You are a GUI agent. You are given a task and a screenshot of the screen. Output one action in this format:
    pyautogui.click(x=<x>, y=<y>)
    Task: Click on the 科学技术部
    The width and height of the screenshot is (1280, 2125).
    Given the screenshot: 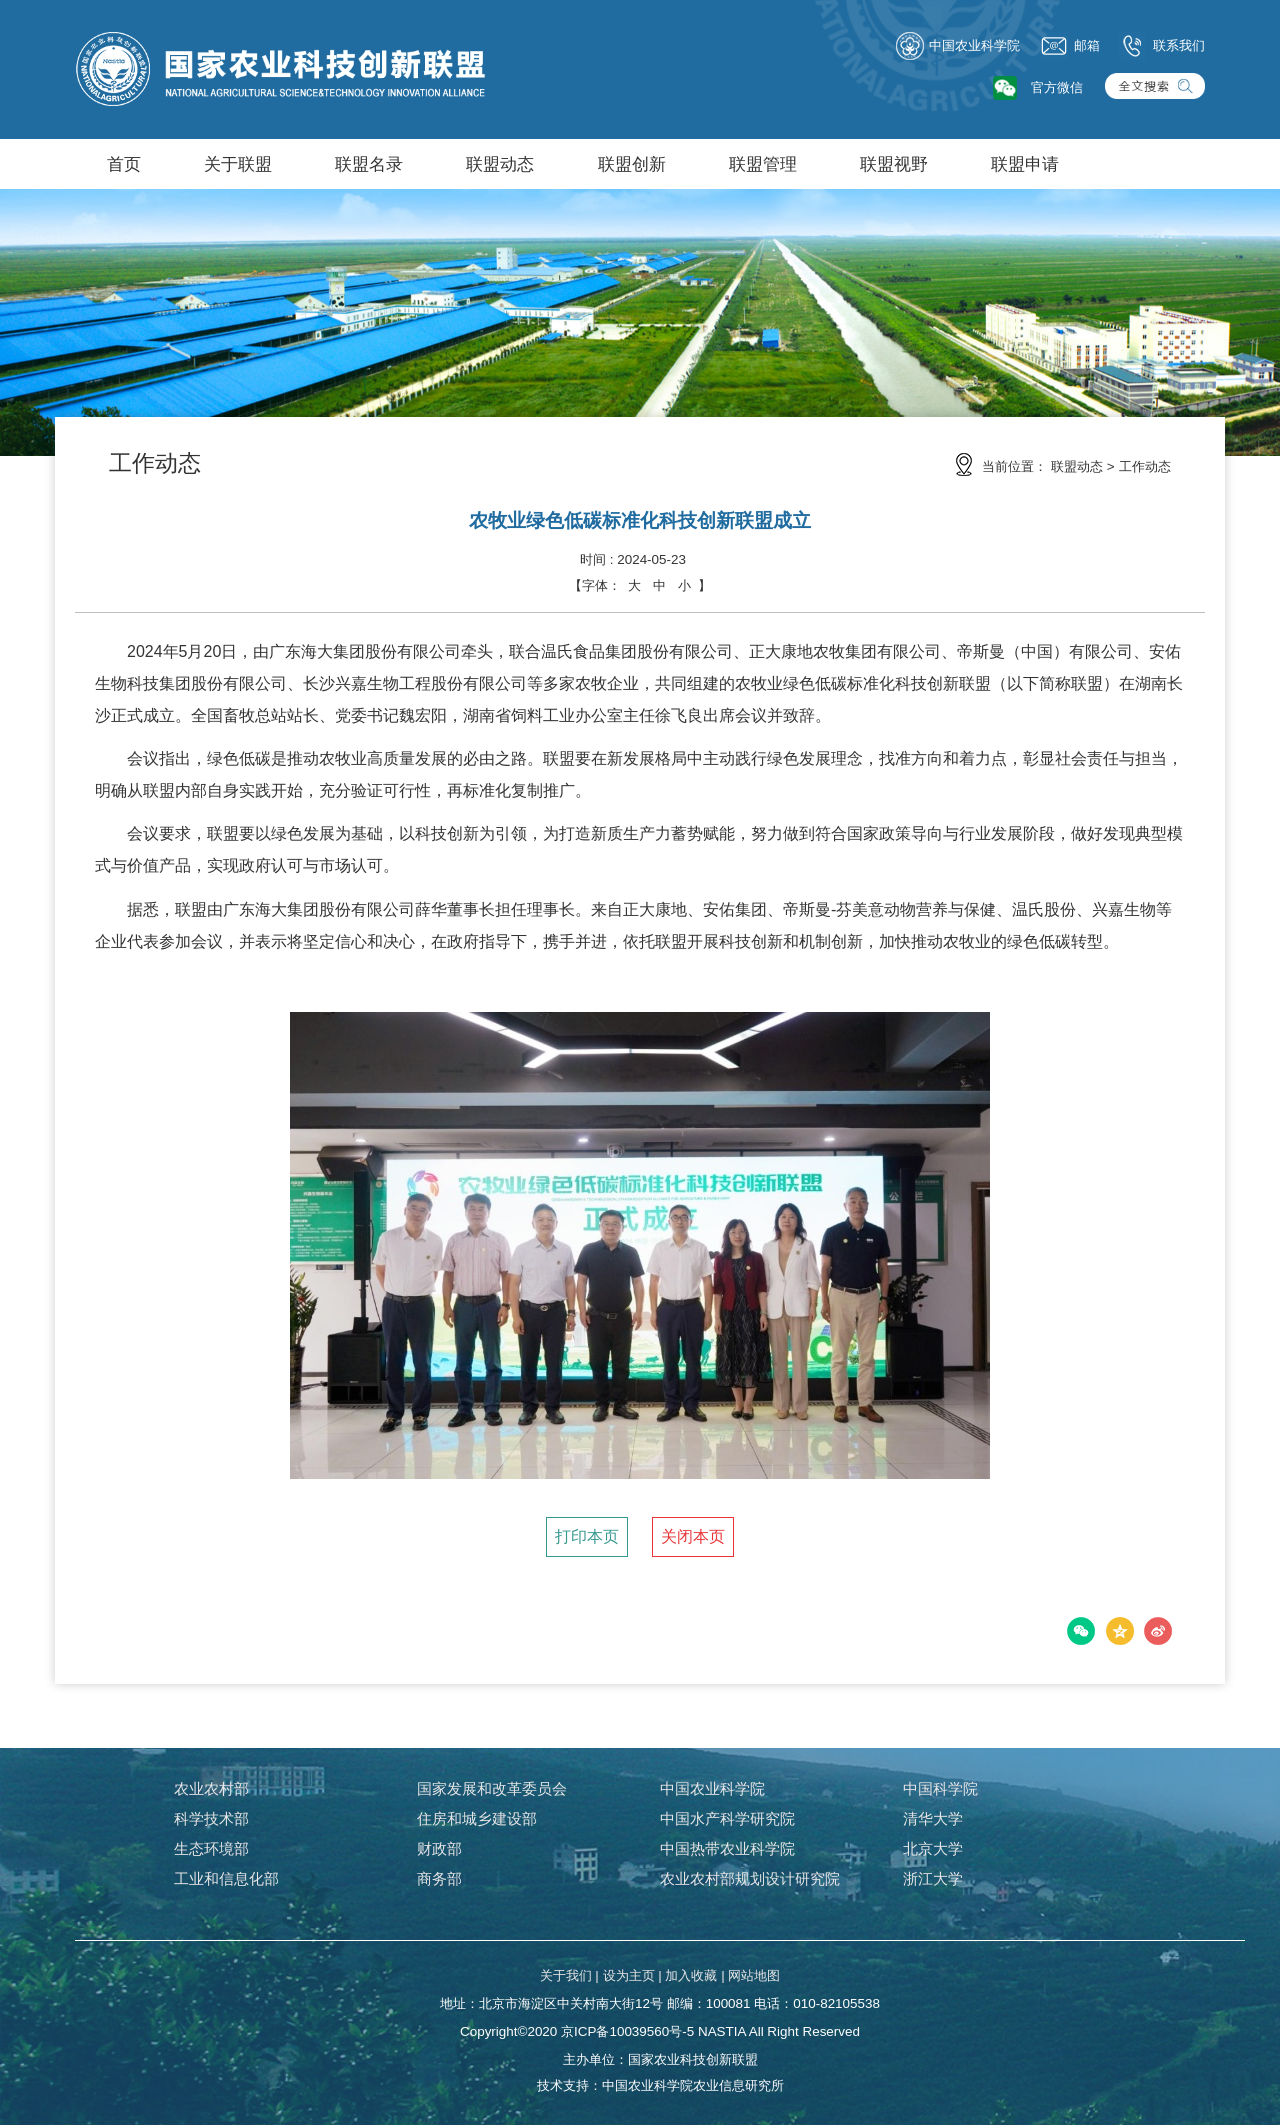 What is the action you would take?
    pyautogui.click(x=211, y=1818)
    